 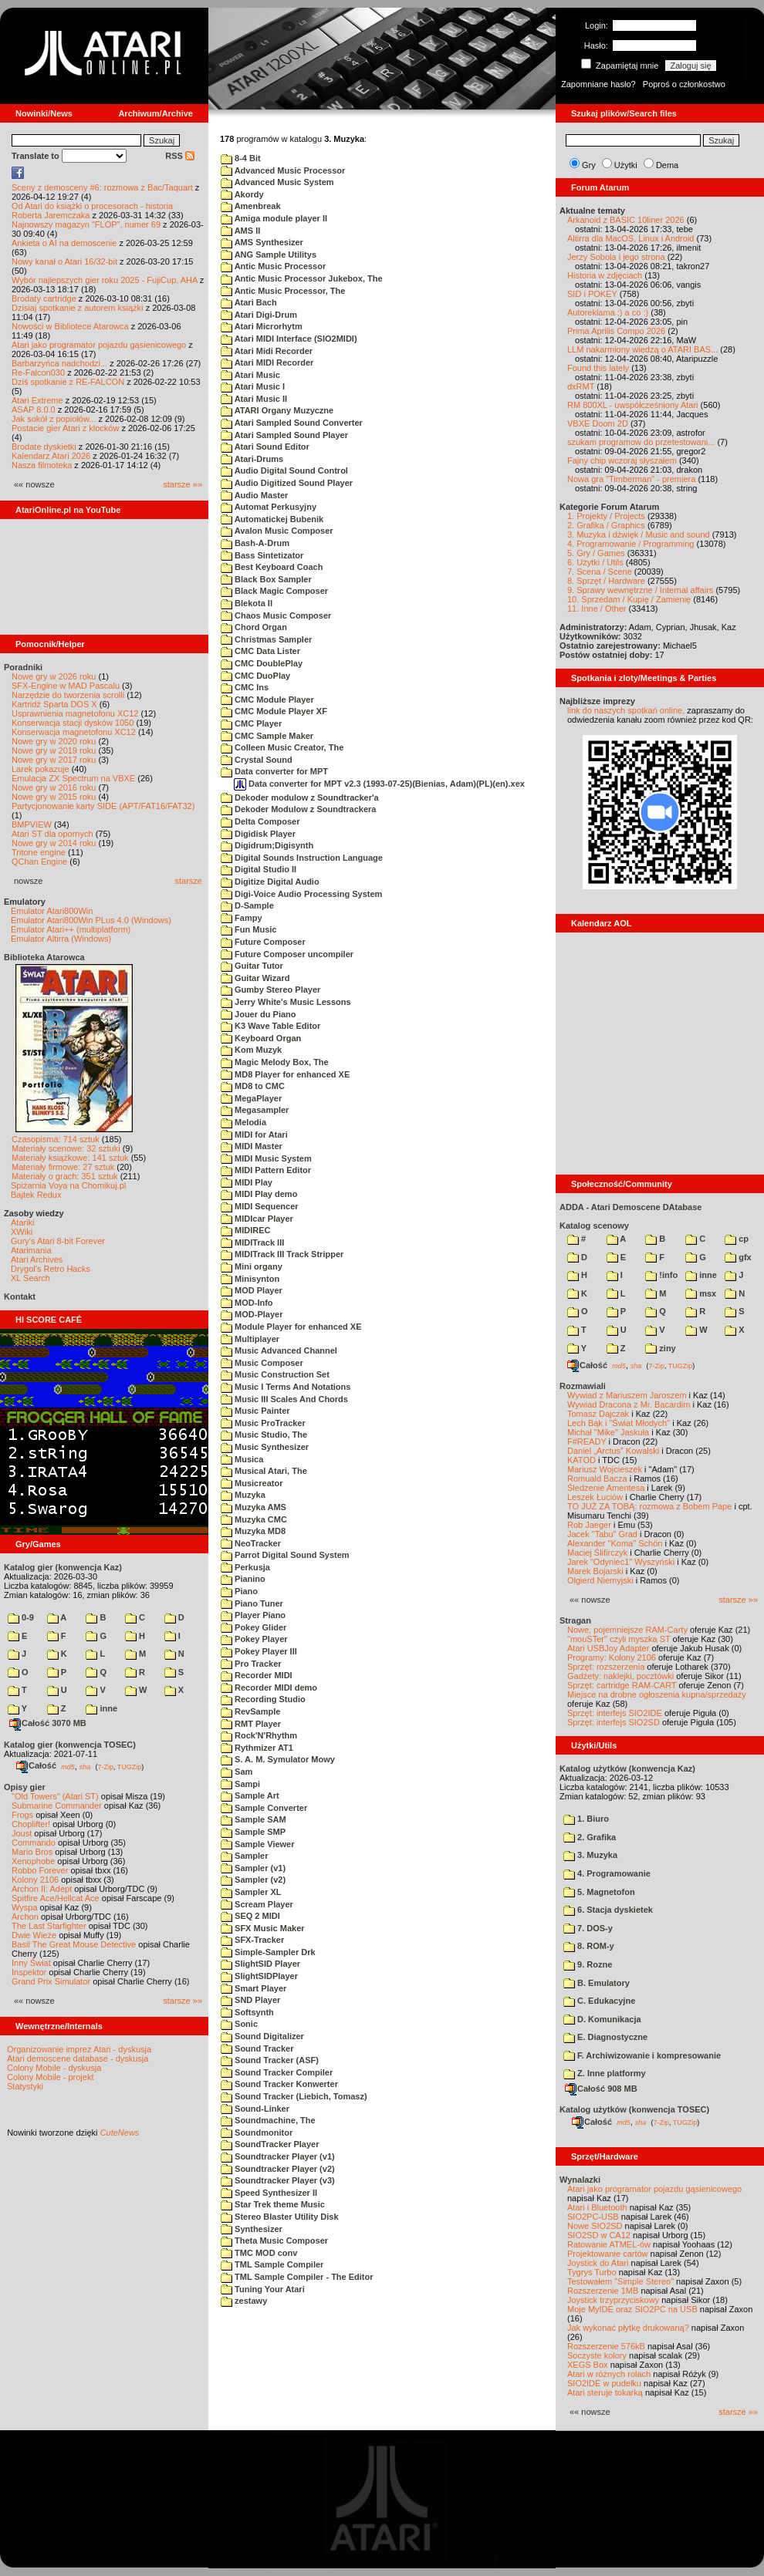 I want to click on Sound Digitalizer, so click(x=262, y=2036).